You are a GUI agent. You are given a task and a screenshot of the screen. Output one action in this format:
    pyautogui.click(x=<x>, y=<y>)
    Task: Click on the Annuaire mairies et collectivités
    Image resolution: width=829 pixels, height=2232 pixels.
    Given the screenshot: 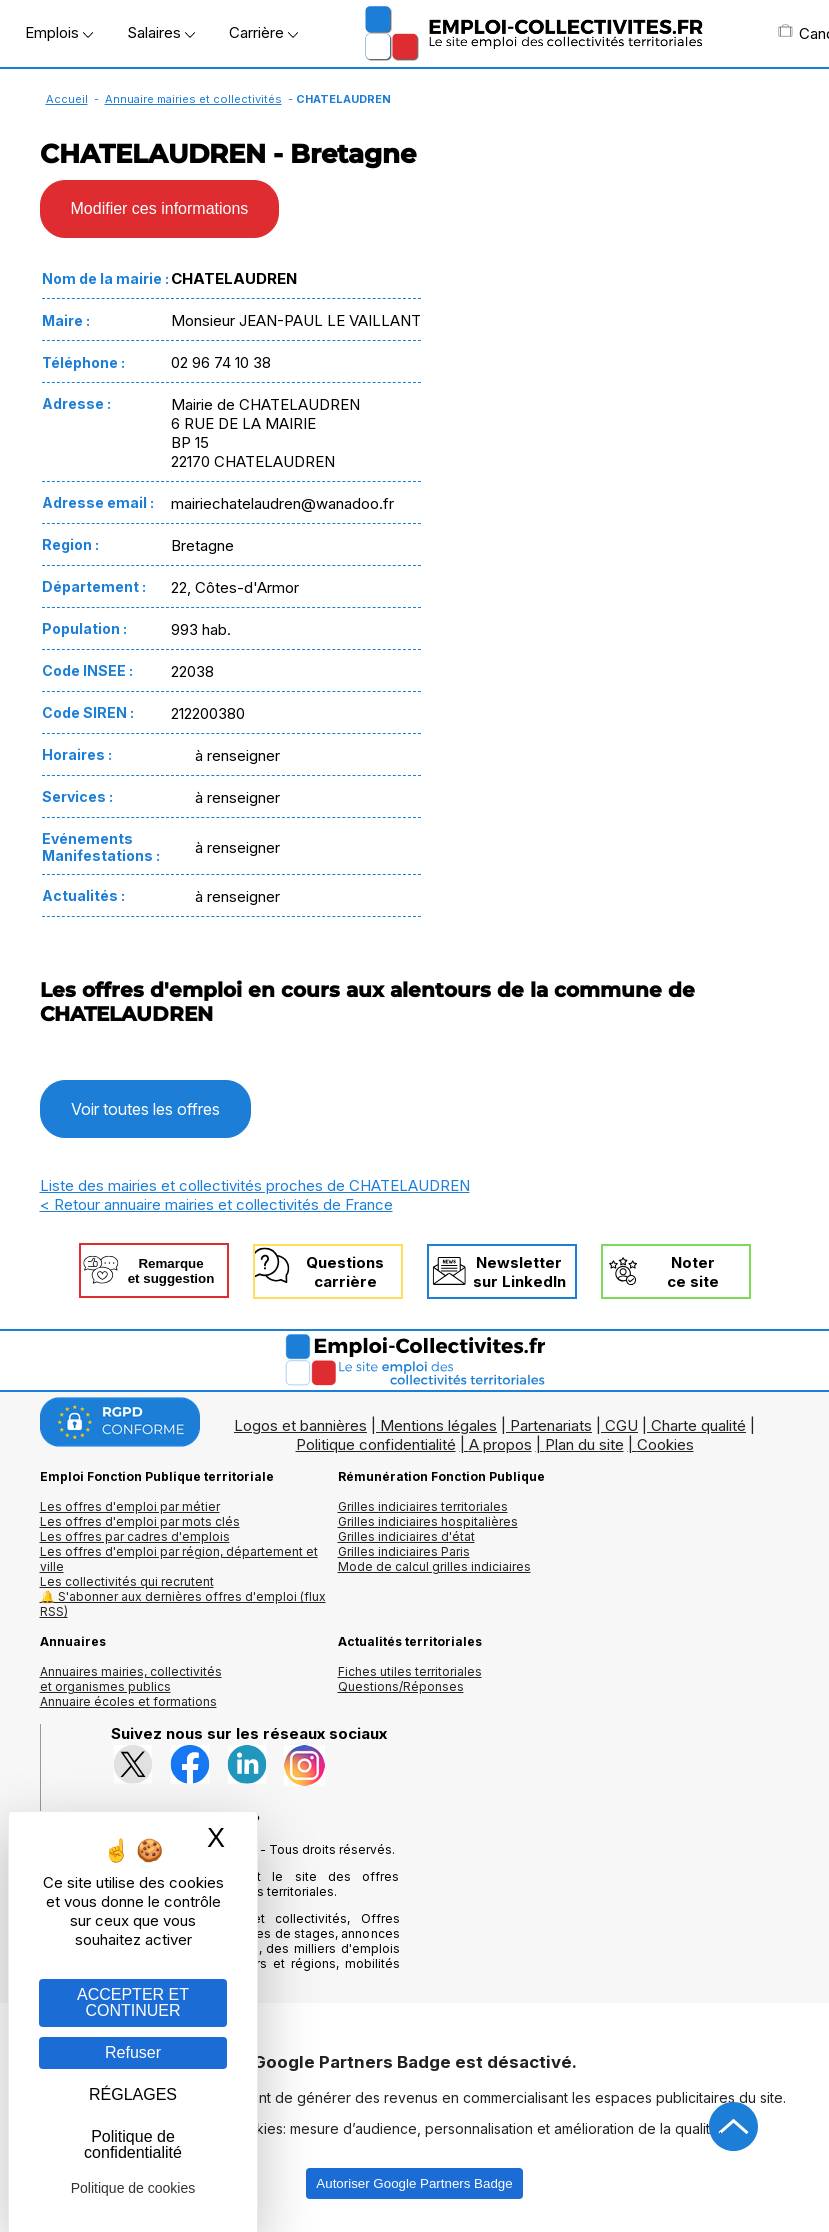 What is the action you would take?
    pyautogui.click(x=193, y=99)
    